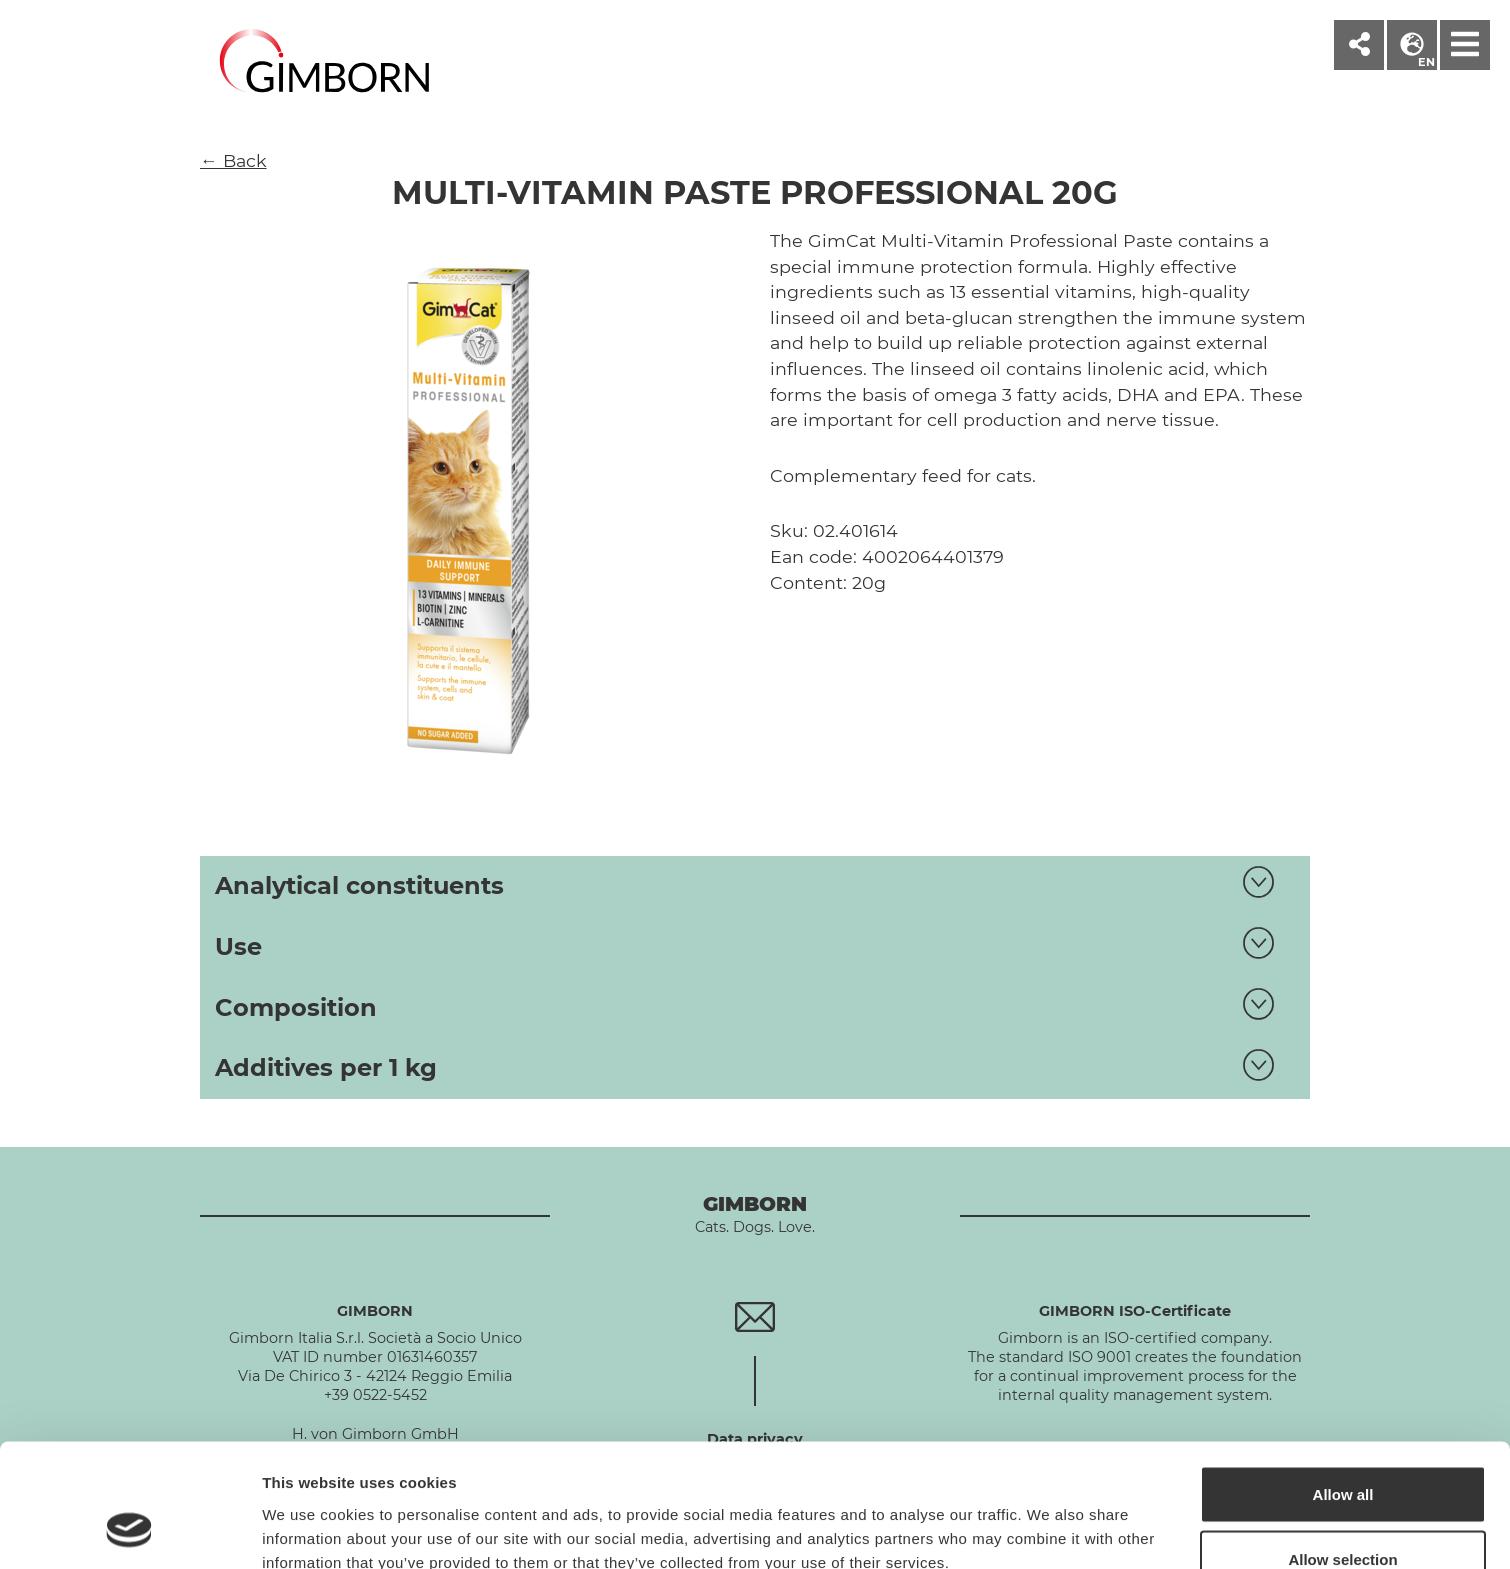 The height and width of the screenshot is (1569, 1510). What do you see at coordinates (1342, 1450) in the screenshot?
I see `Allow selection` at bounding box center [1342, 1450].